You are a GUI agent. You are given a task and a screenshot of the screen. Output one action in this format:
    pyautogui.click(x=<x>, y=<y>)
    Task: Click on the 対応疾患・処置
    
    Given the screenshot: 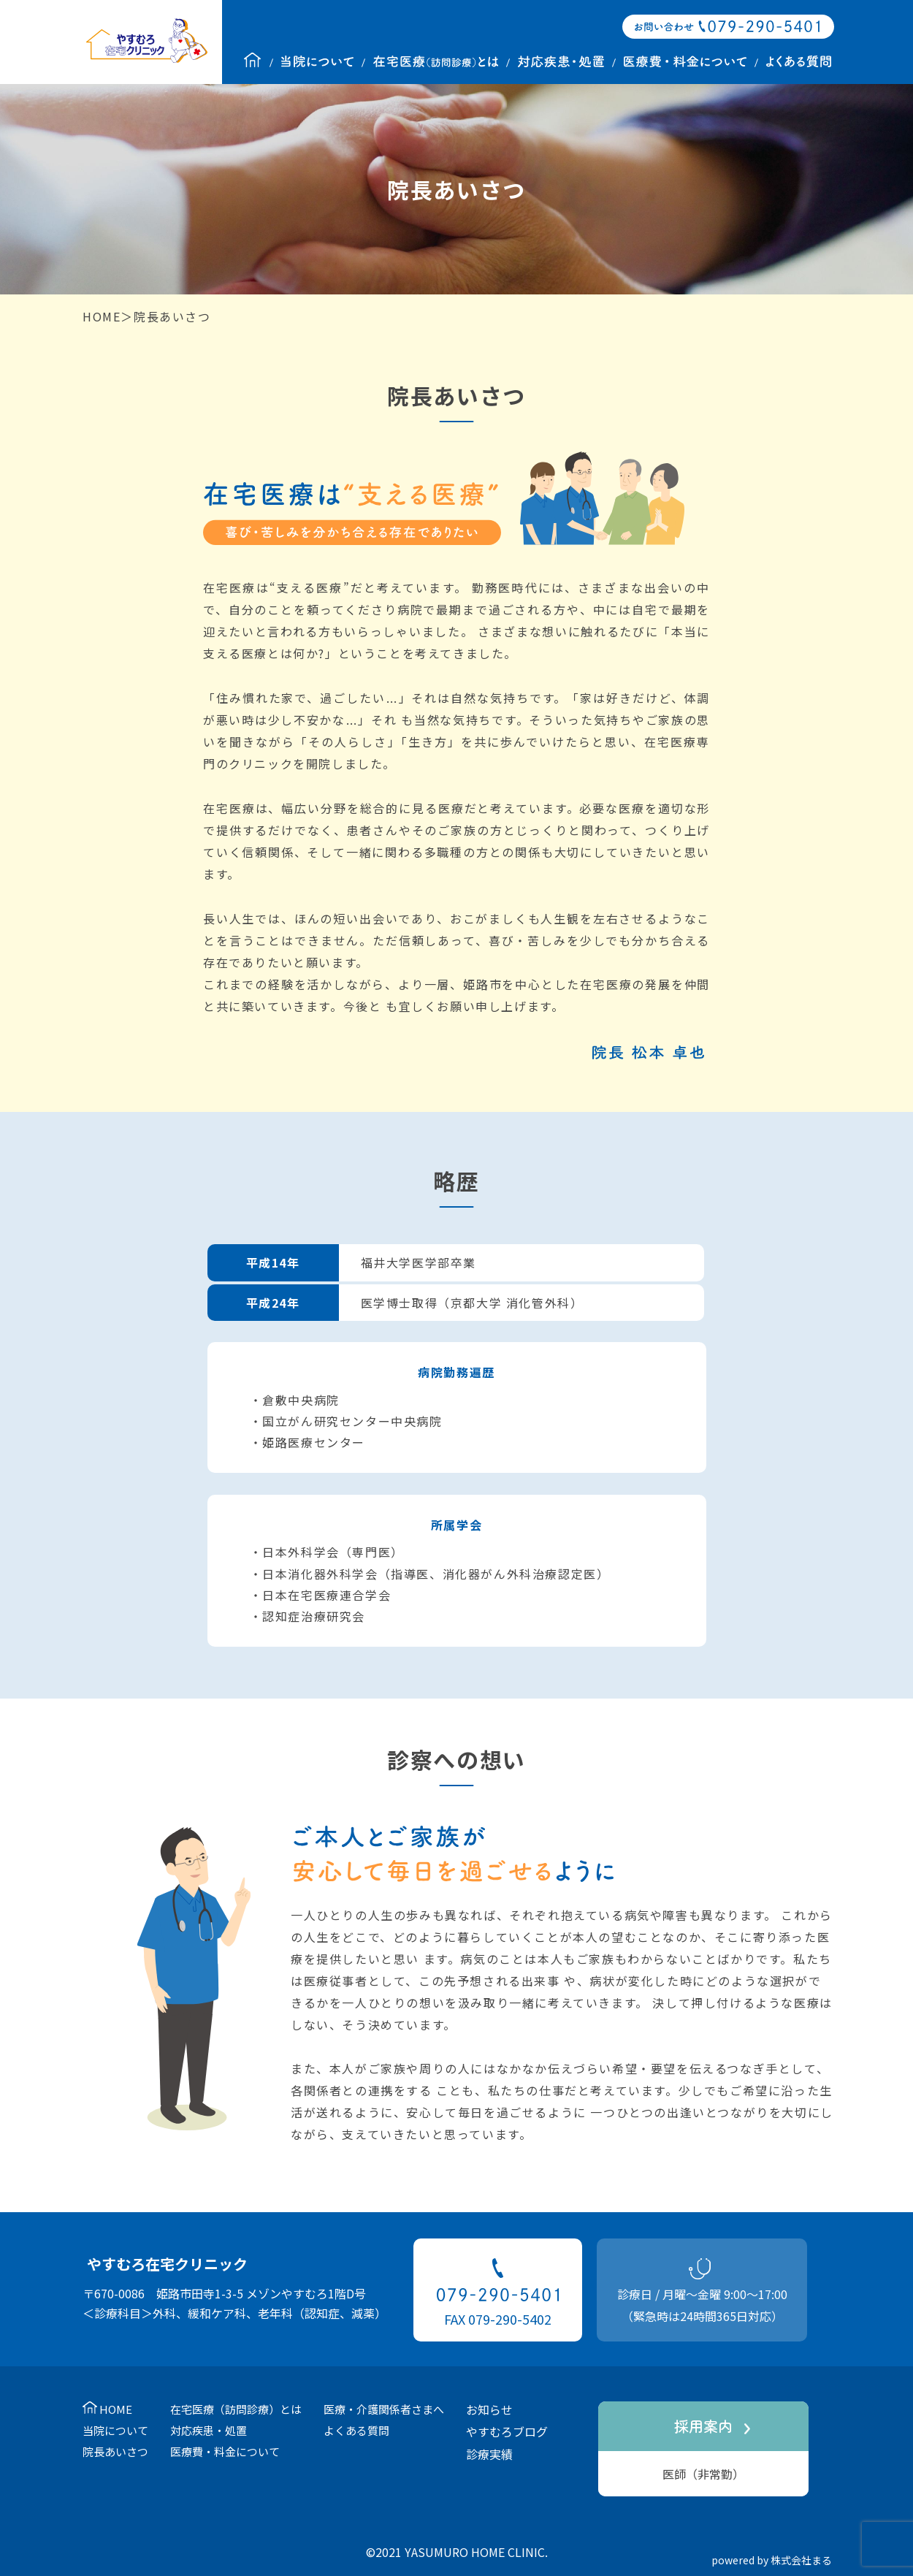 What is the action you would take?
    pyautogui.click(x=208, y=2430)
    